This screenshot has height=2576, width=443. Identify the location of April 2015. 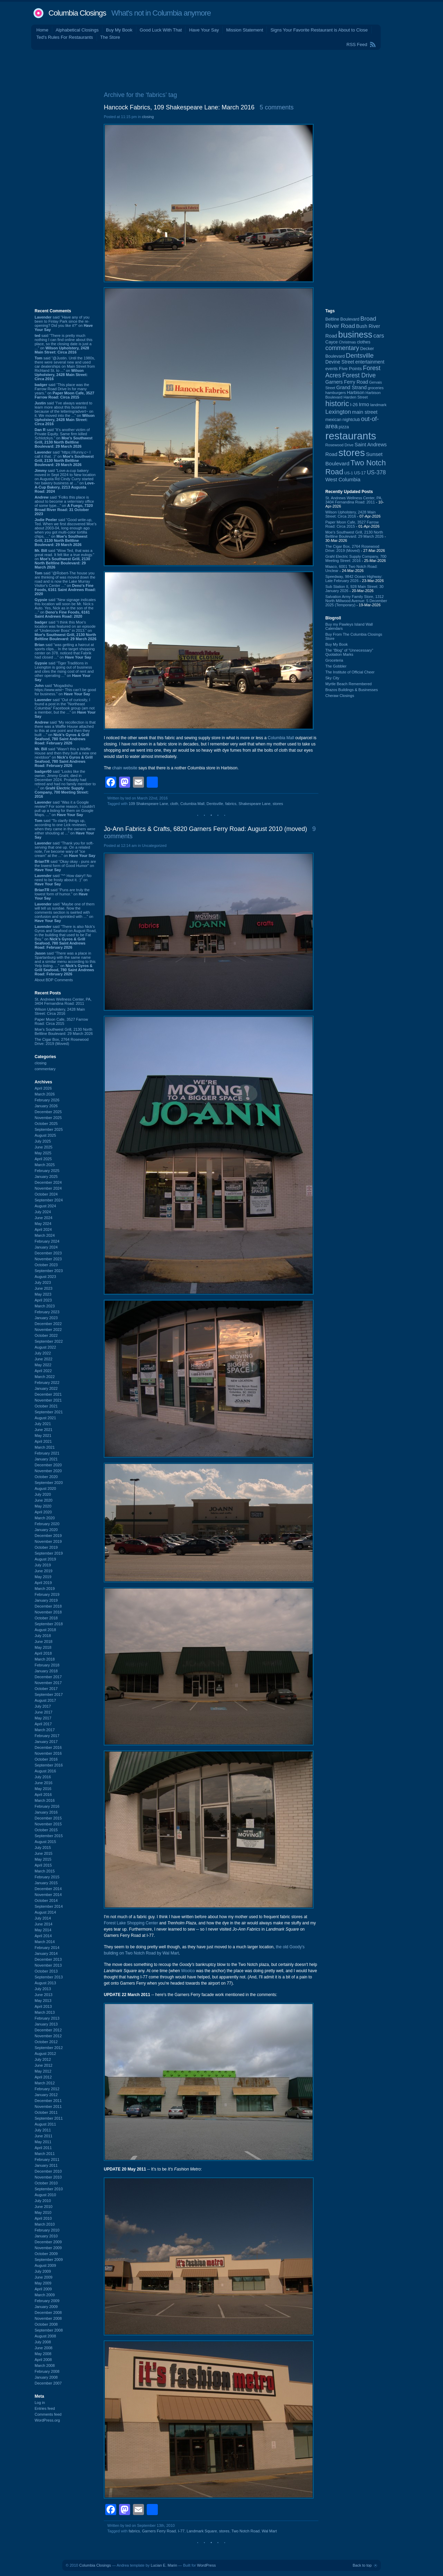
(43, 1865).